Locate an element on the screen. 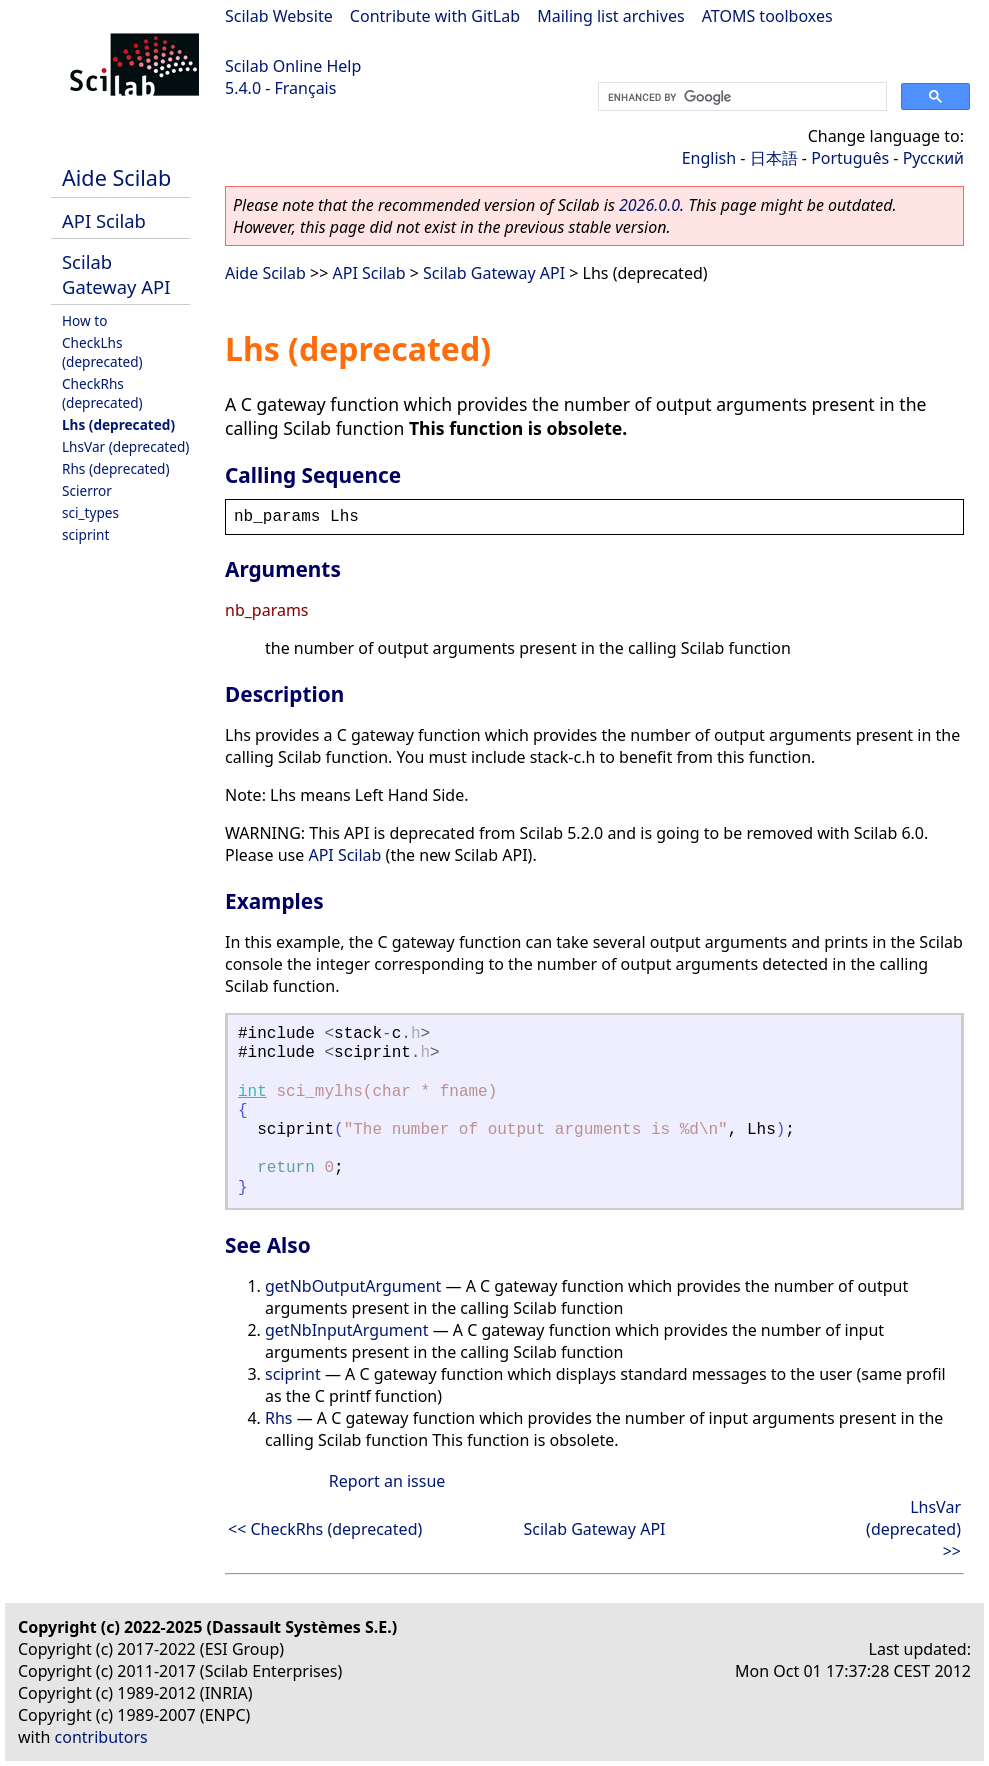  Aide Scilab is located at coordinates (116, 177).